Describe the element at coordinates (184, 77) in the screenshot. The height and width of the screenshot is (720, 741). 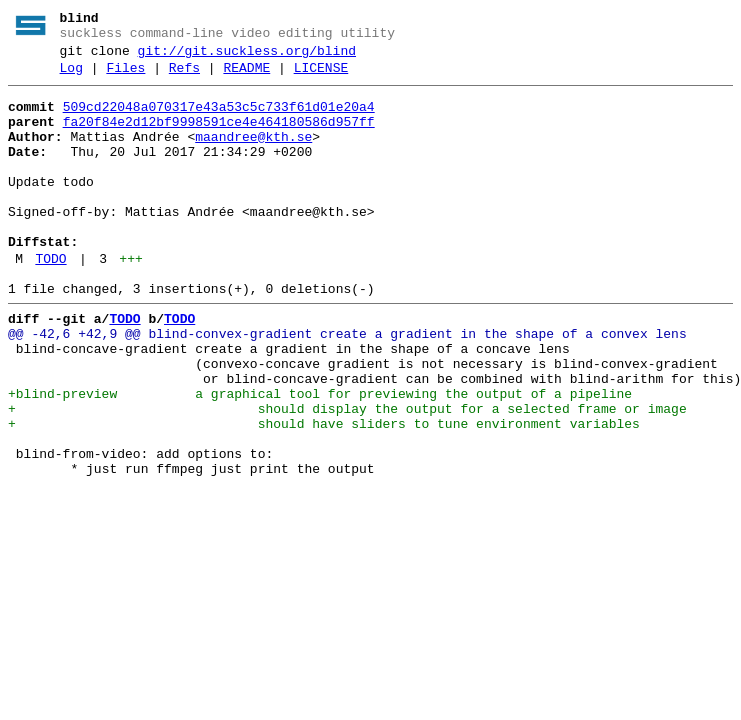
I see `Refs` at that location.